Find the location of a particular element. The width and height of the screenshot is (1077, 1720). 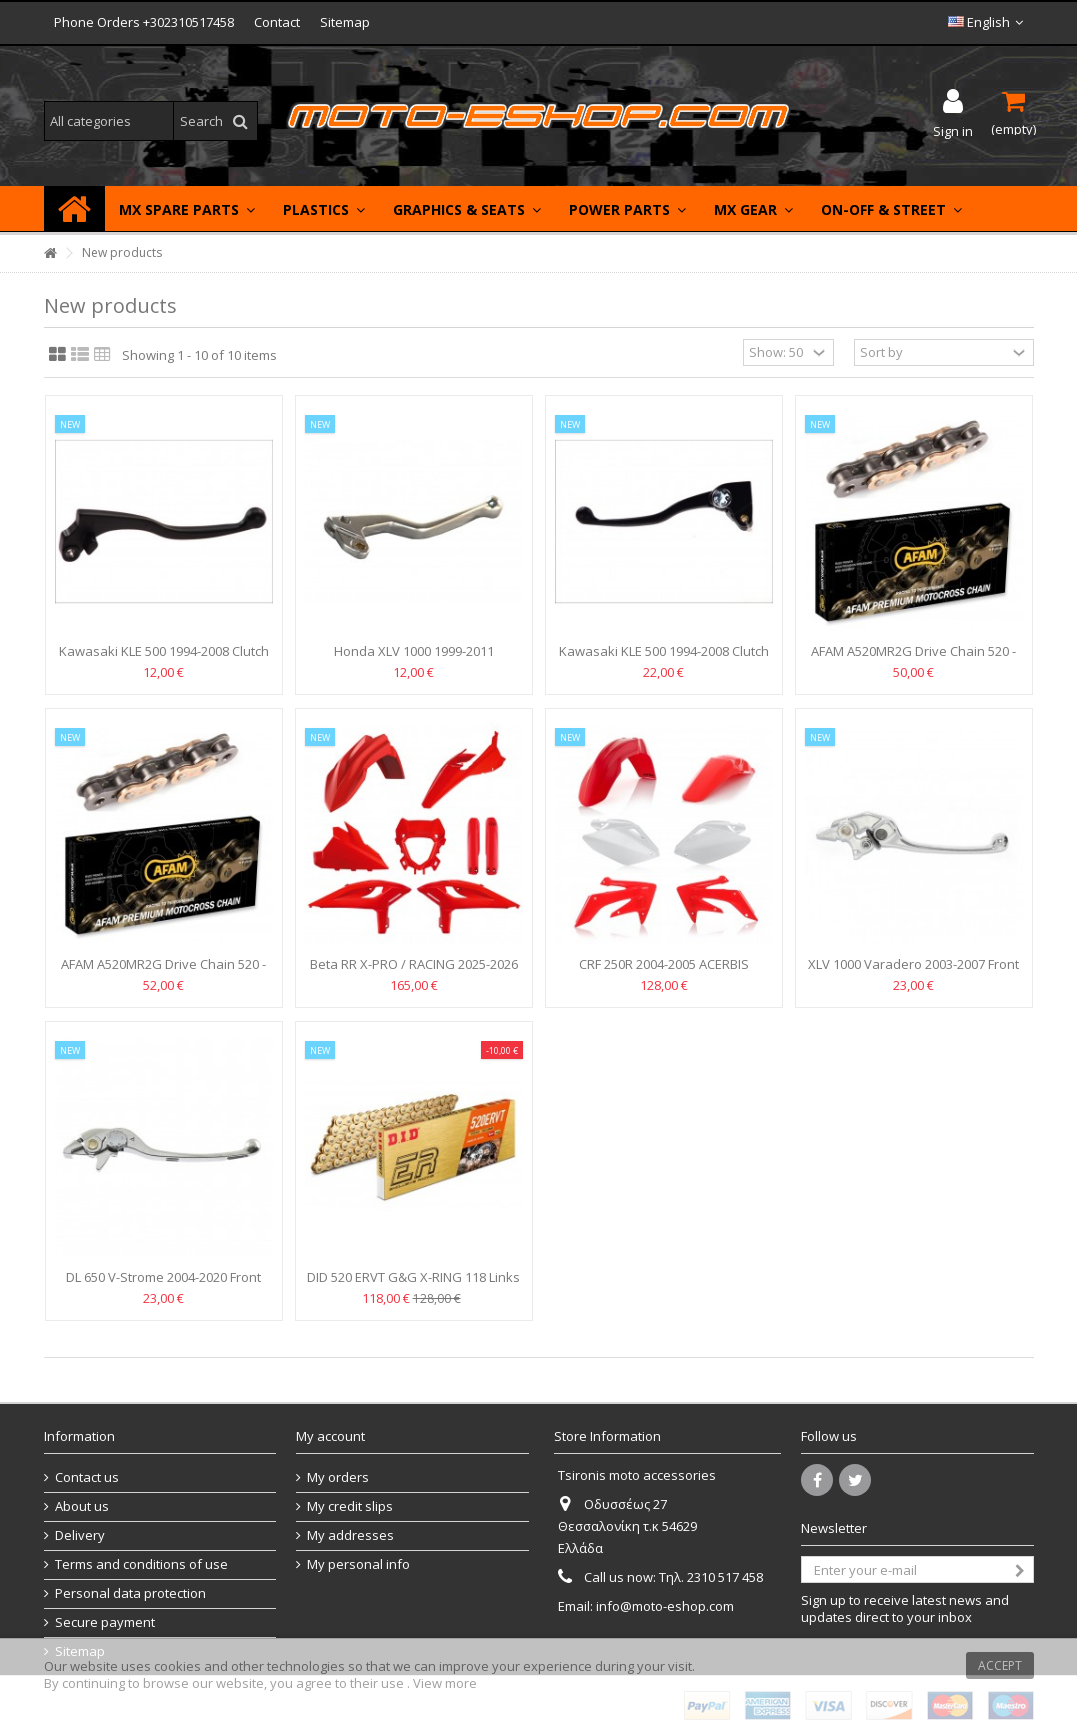

My account is located at coordinates (330, 1436).